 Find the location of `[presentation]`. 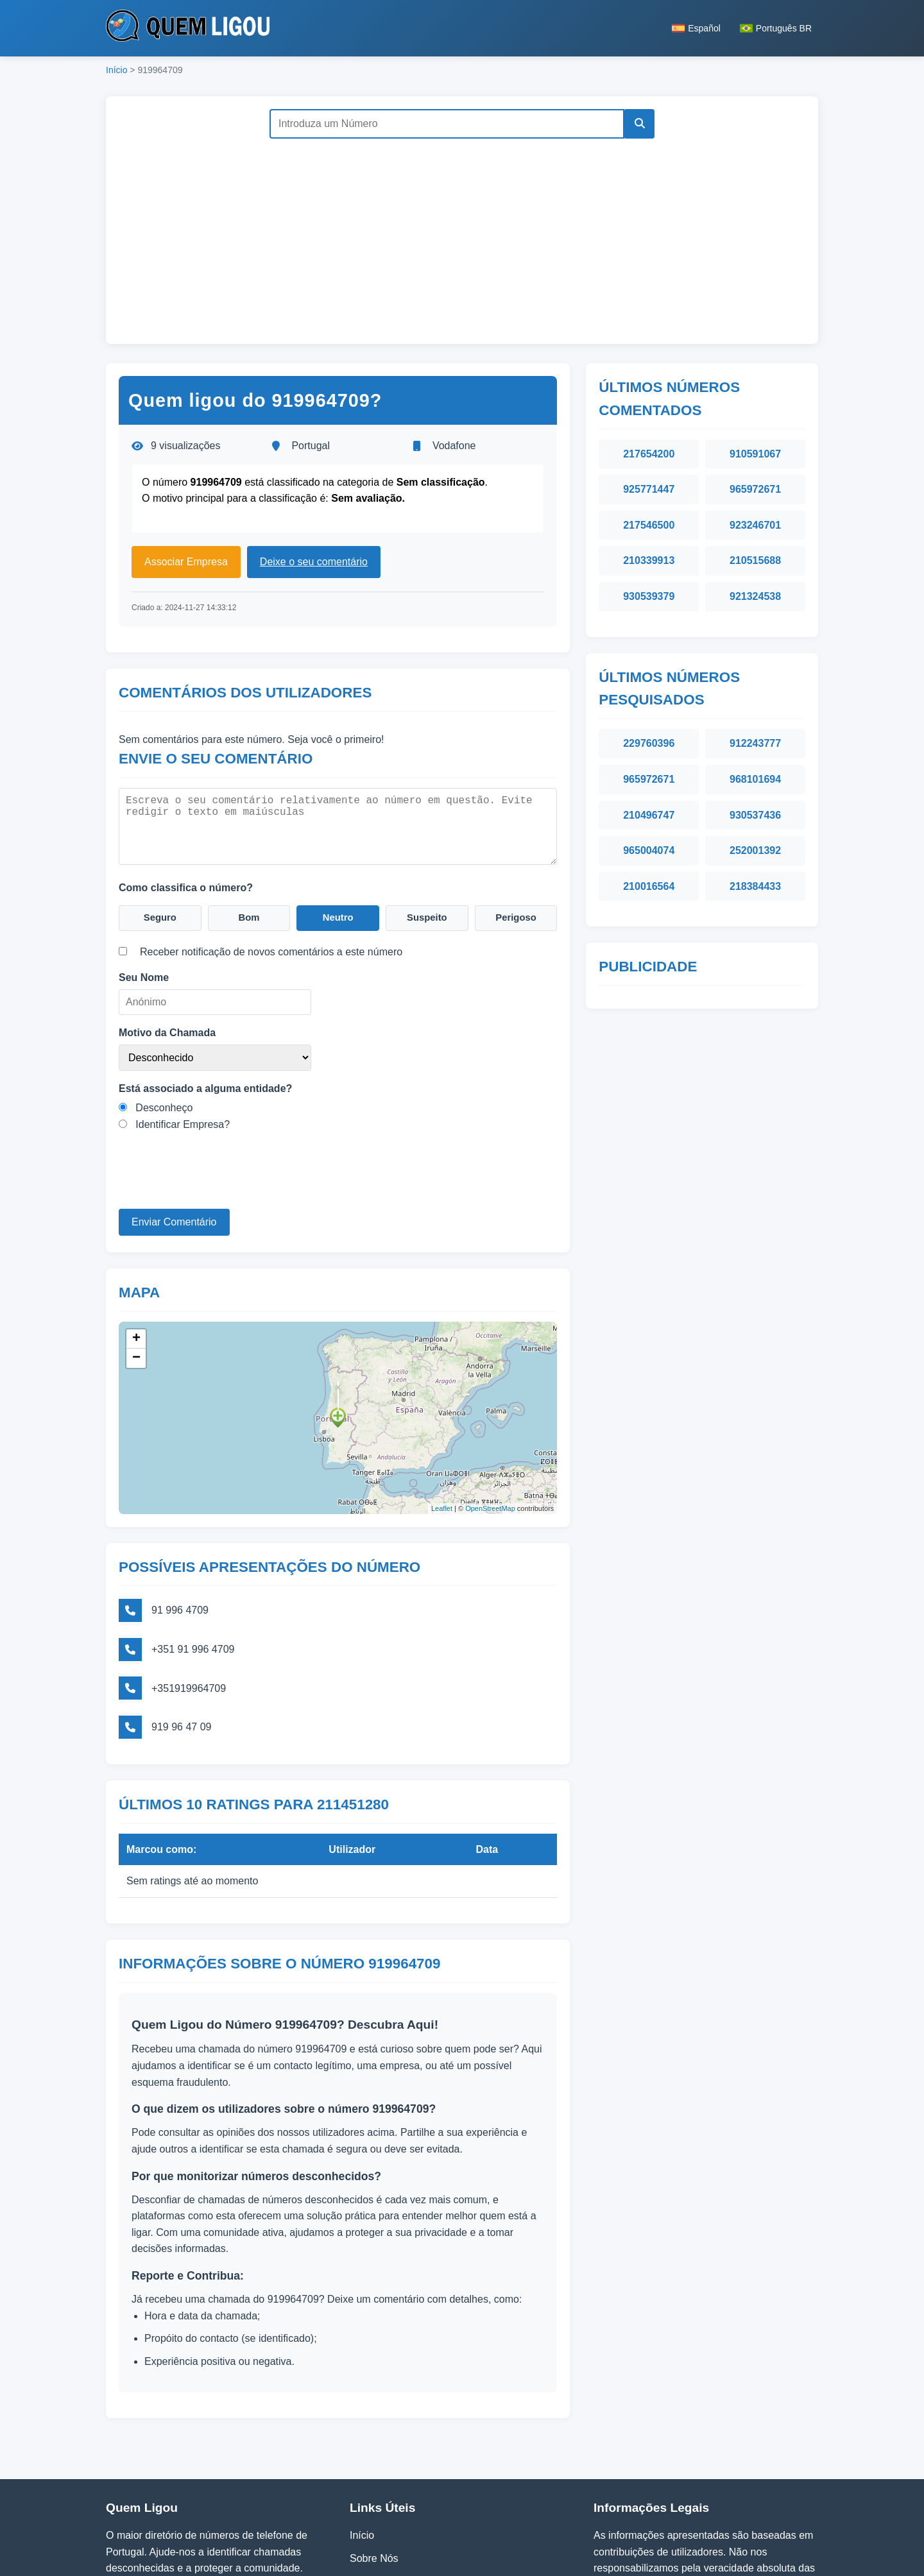

[presentation] is located at coordinates (216, 1182).